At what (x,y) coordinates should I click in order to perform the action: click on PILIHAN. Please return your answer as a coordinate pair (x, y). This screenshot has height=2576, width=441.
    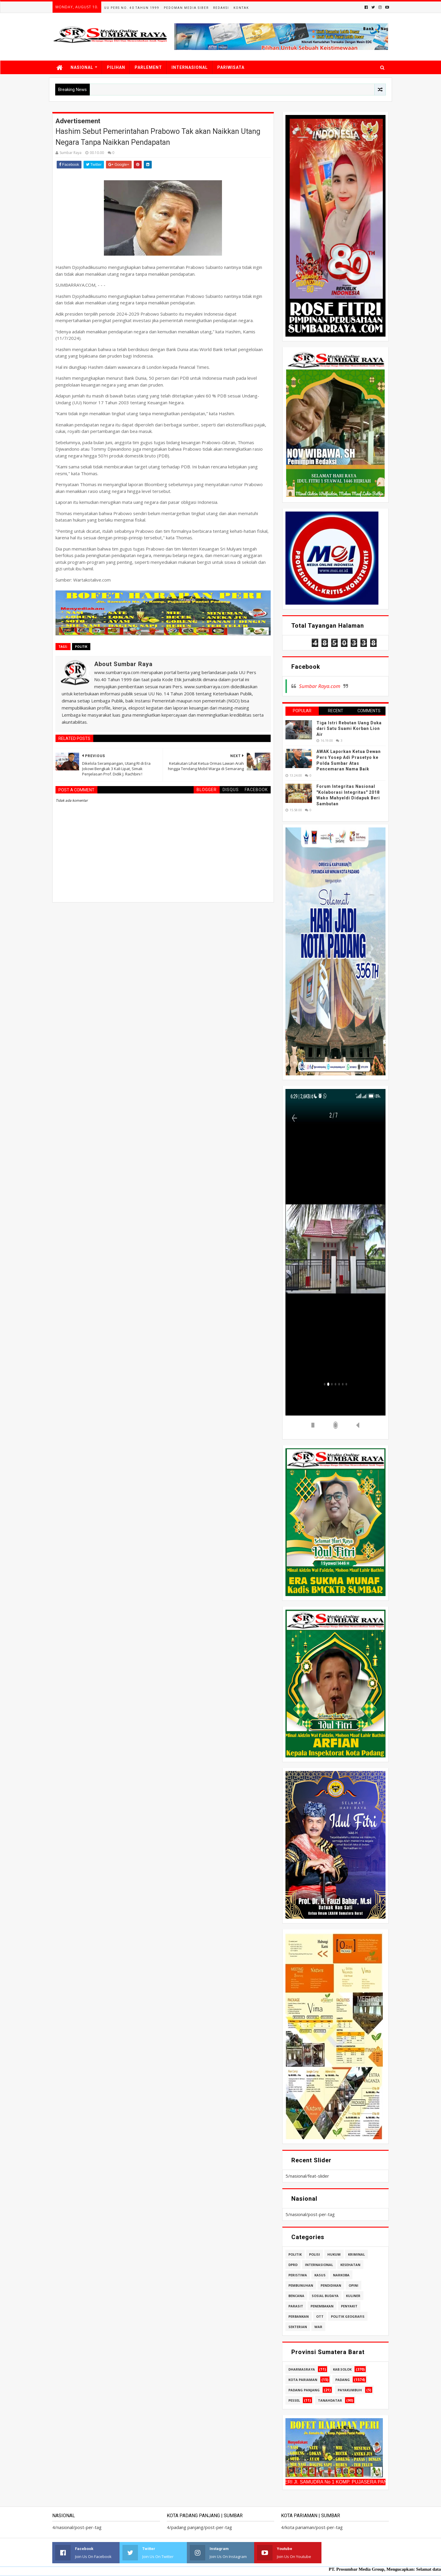
    Looking at the image, I should click on (116, 67).